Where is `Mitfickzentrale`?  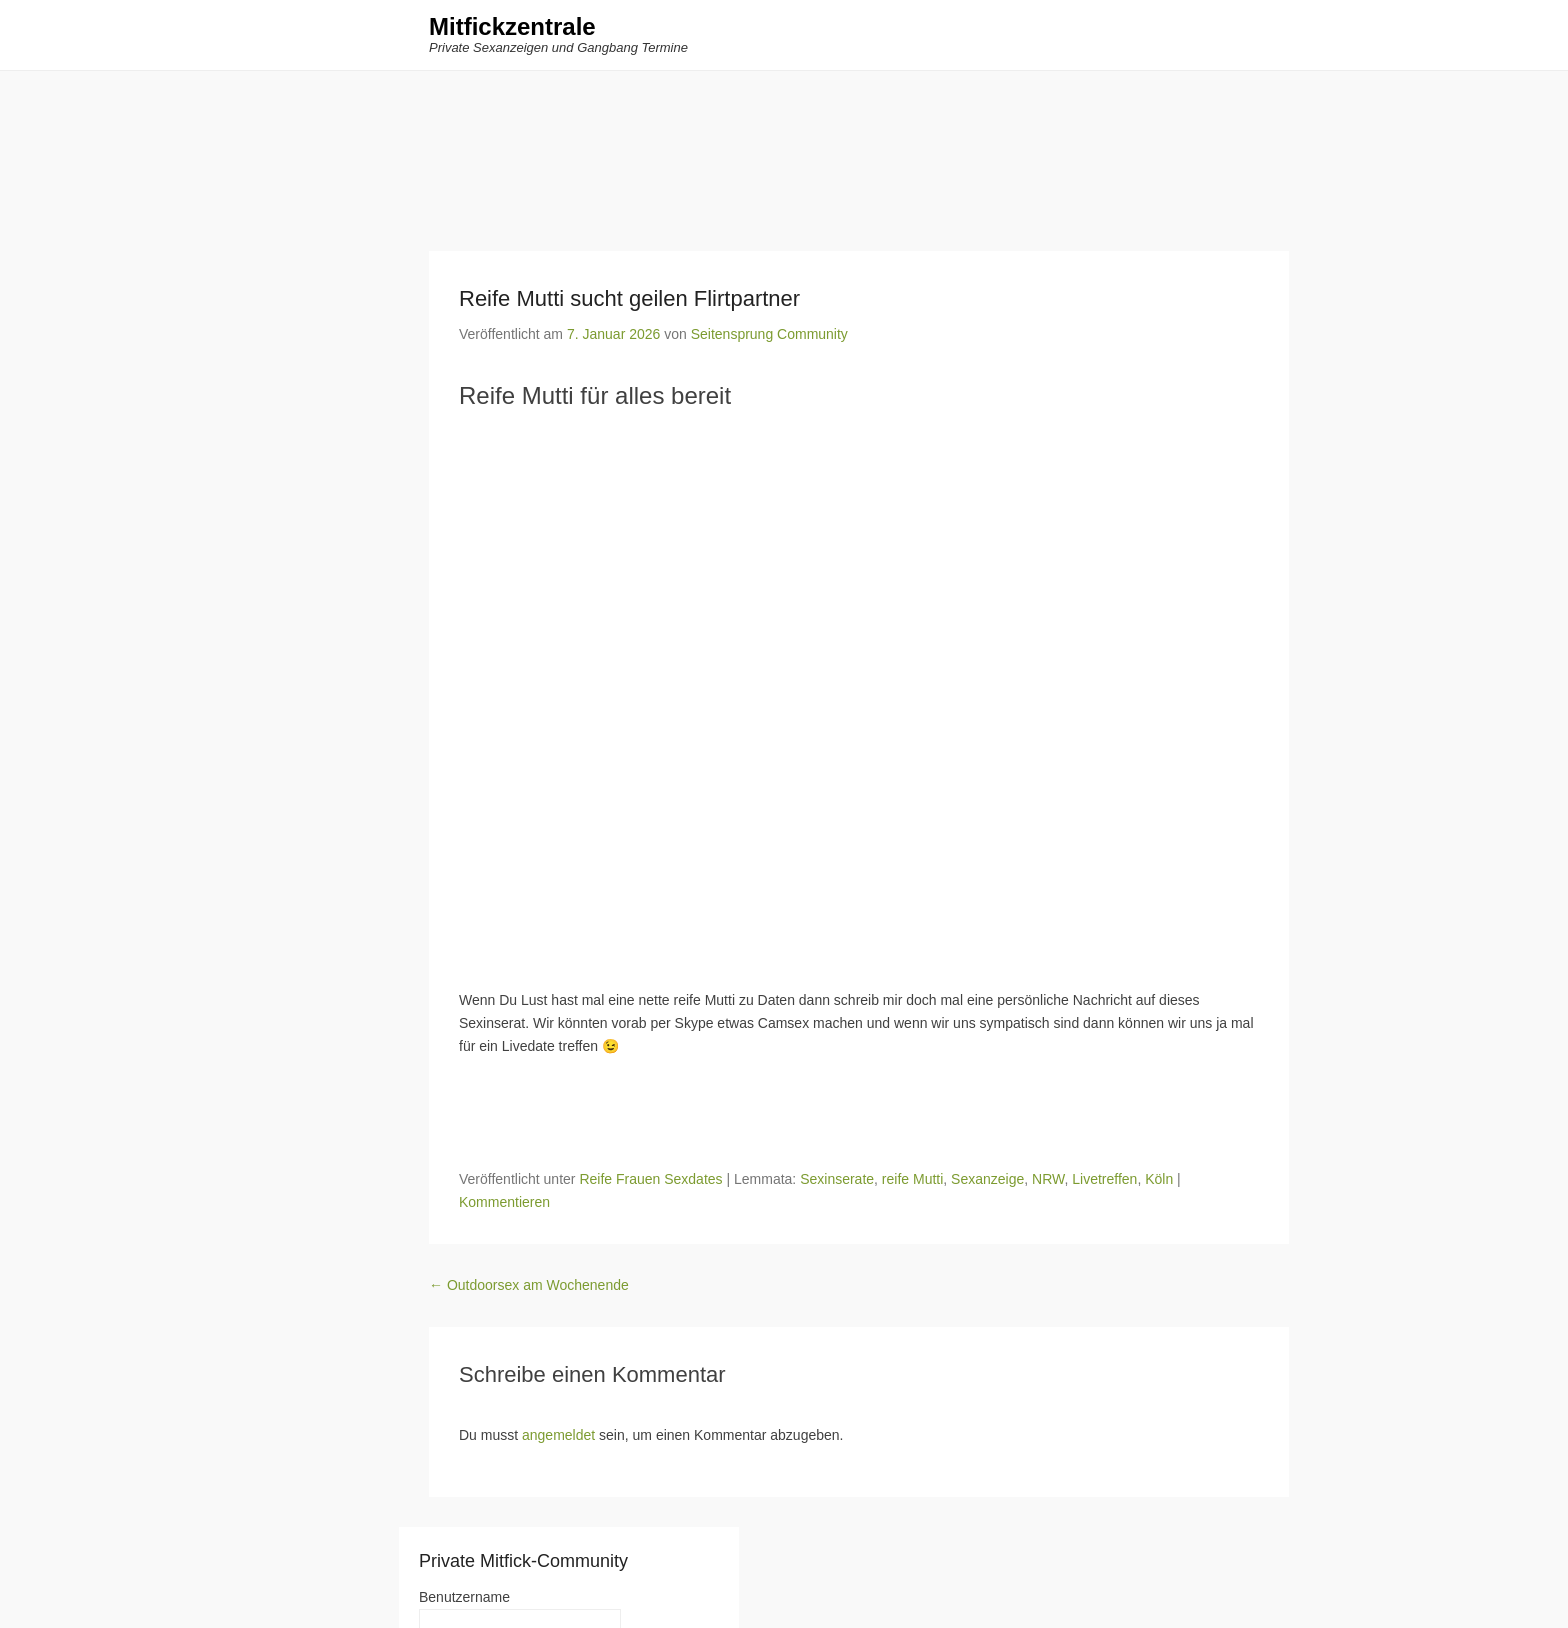
Mitfickzentrale is located at coordinates (512, 27).